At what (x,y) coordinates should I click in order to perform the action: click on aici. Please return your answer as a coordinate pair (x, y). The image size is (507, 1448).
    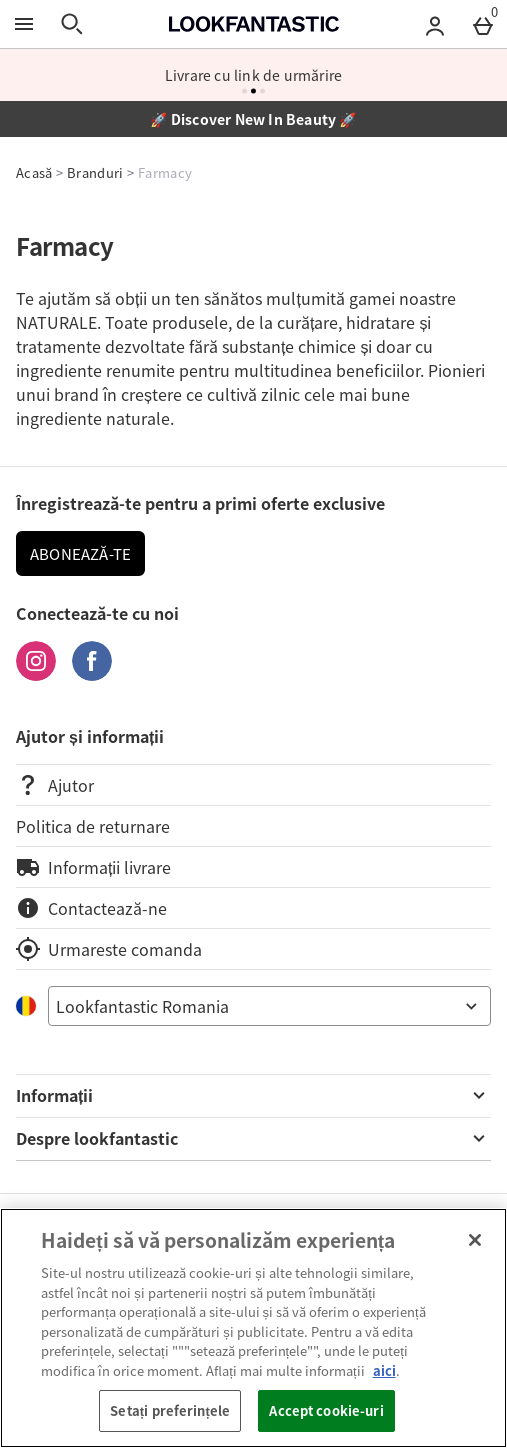
    Looking at the image, I should click on (384, 1370).